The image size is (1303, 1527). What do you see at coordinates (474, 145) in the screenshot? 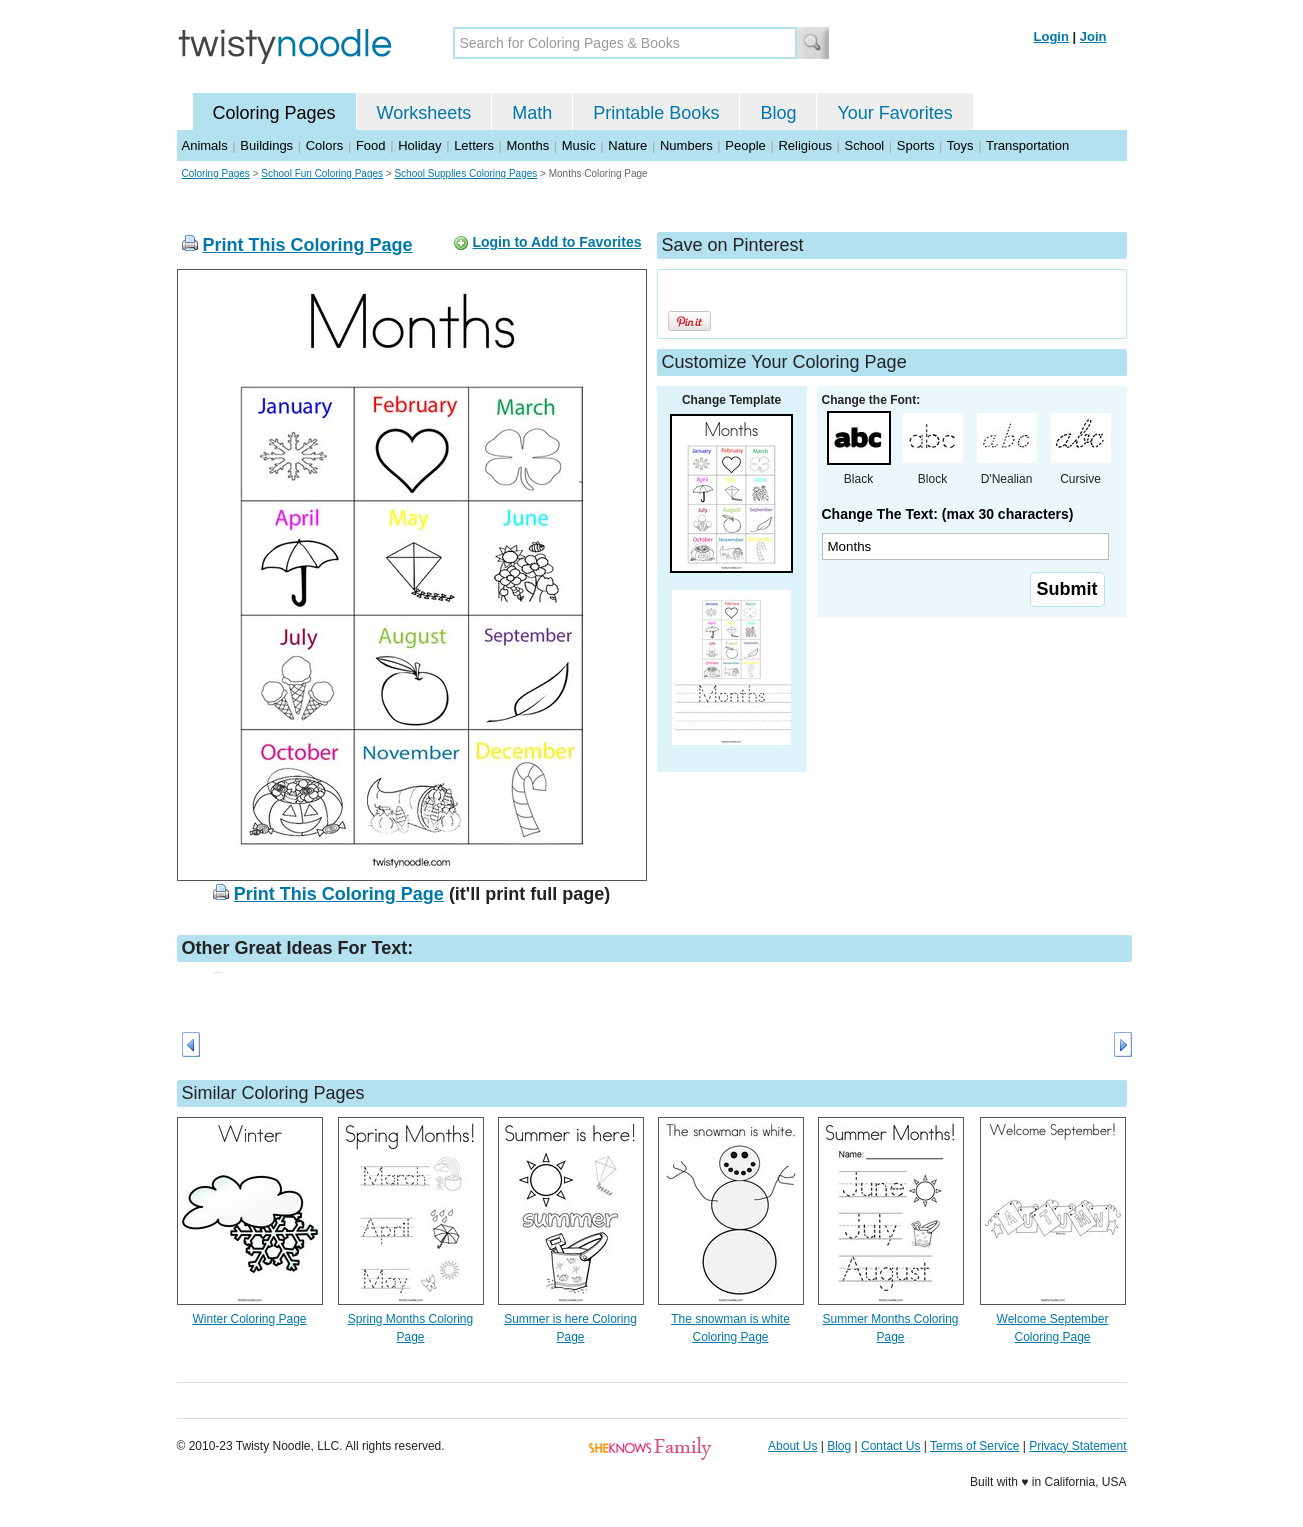
I see `Letters` at bounding box center [474, 145].